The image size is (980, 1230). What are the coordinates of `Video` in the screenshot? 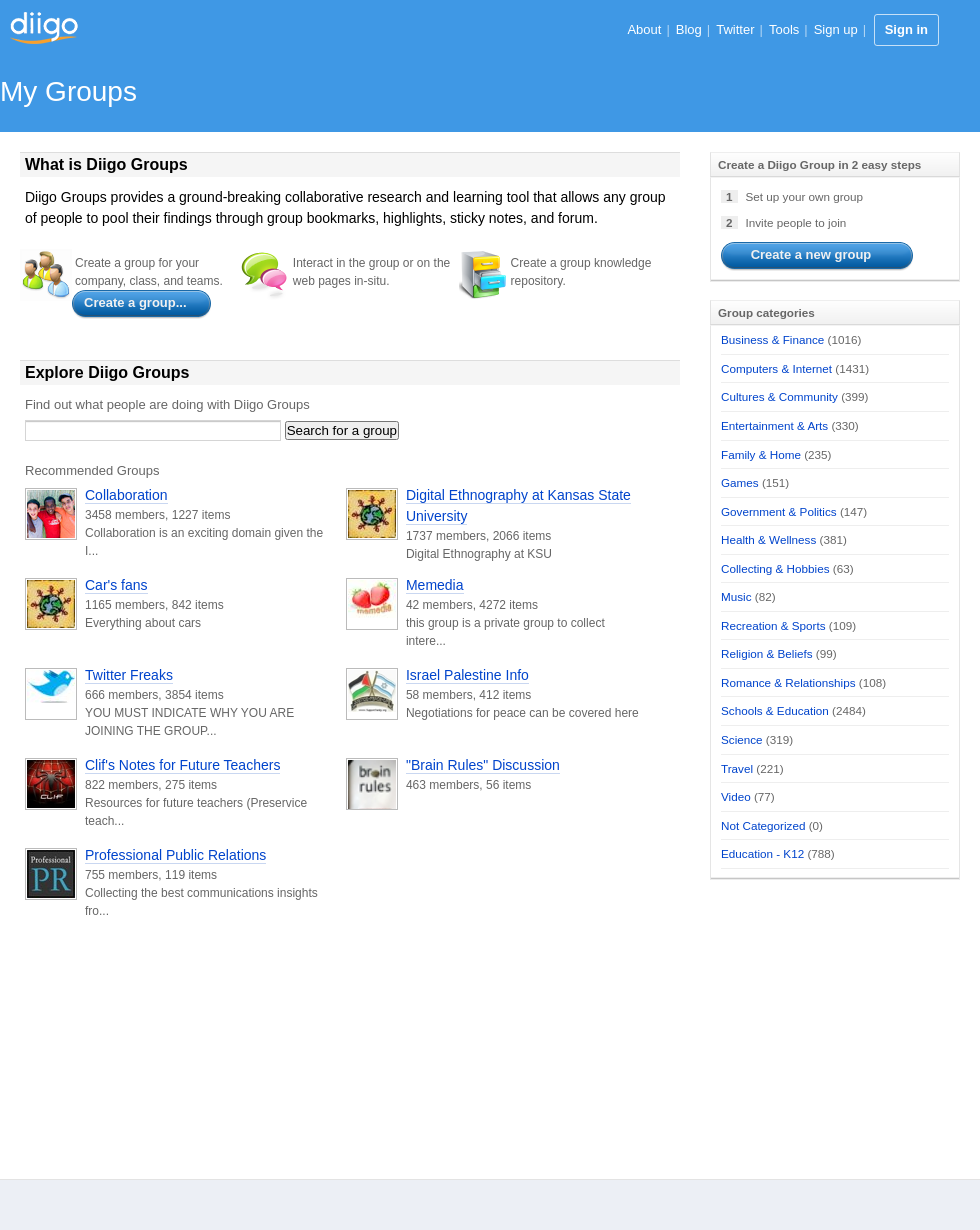 It's located at (736, 796).